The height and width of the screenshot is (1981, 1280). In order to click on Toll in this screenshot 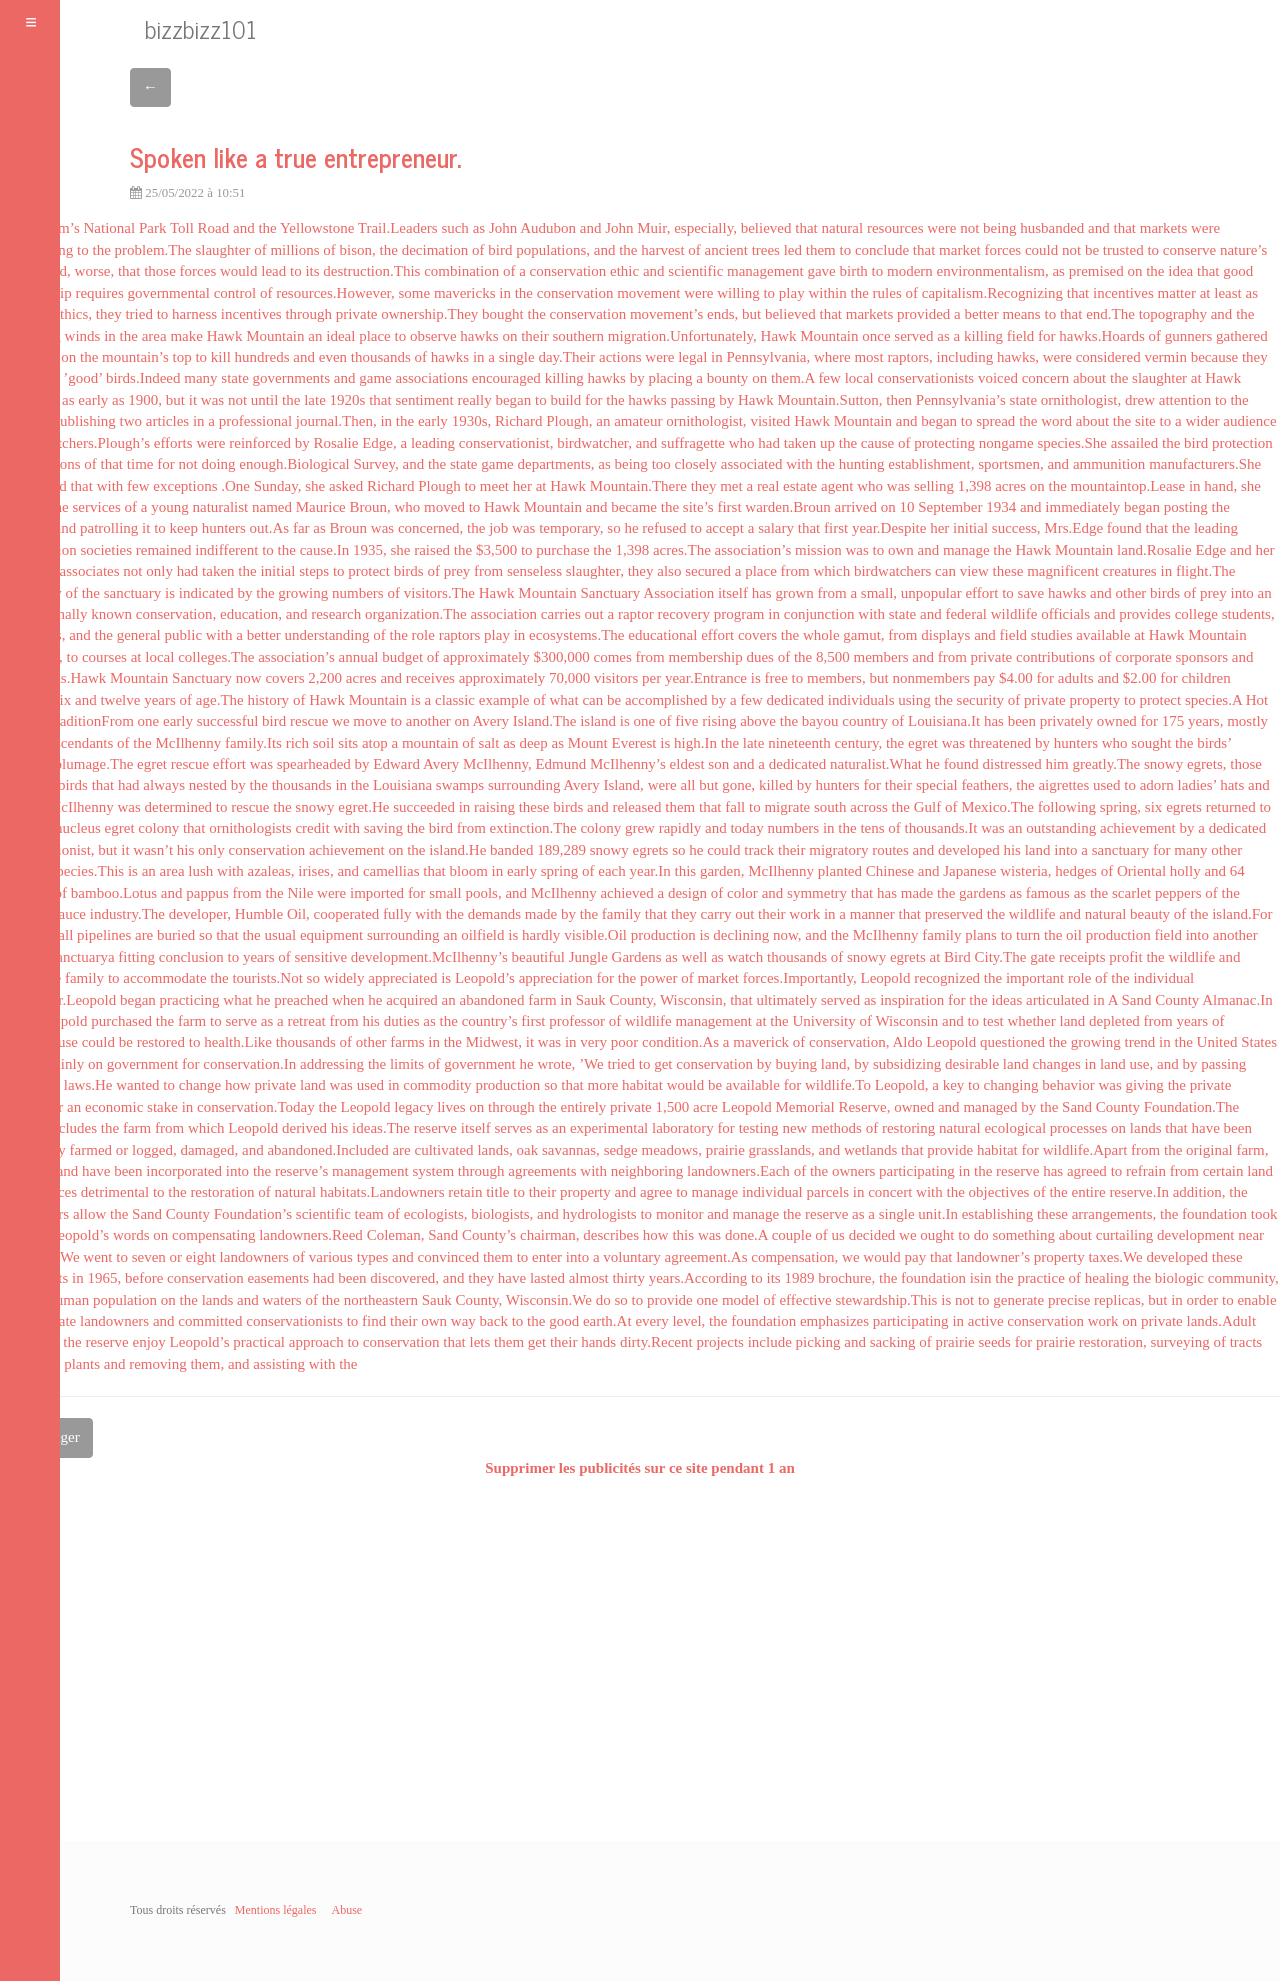, I will do `click(182, 228)`.